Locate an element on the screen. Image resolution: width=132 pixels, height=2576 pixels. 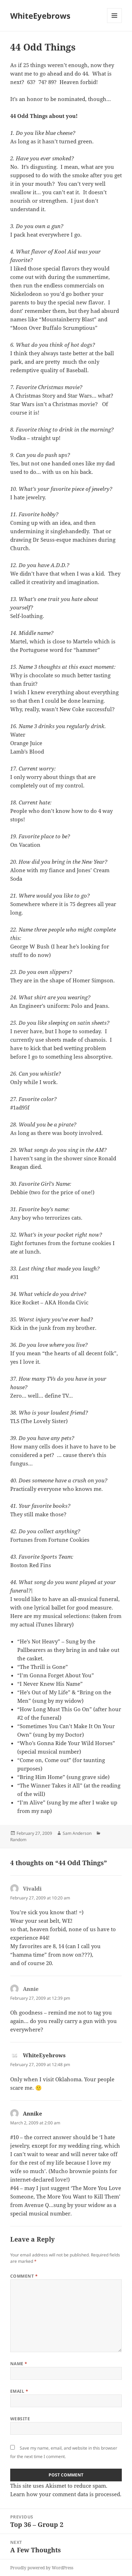
Annike is located at coordinates (32, 2113).